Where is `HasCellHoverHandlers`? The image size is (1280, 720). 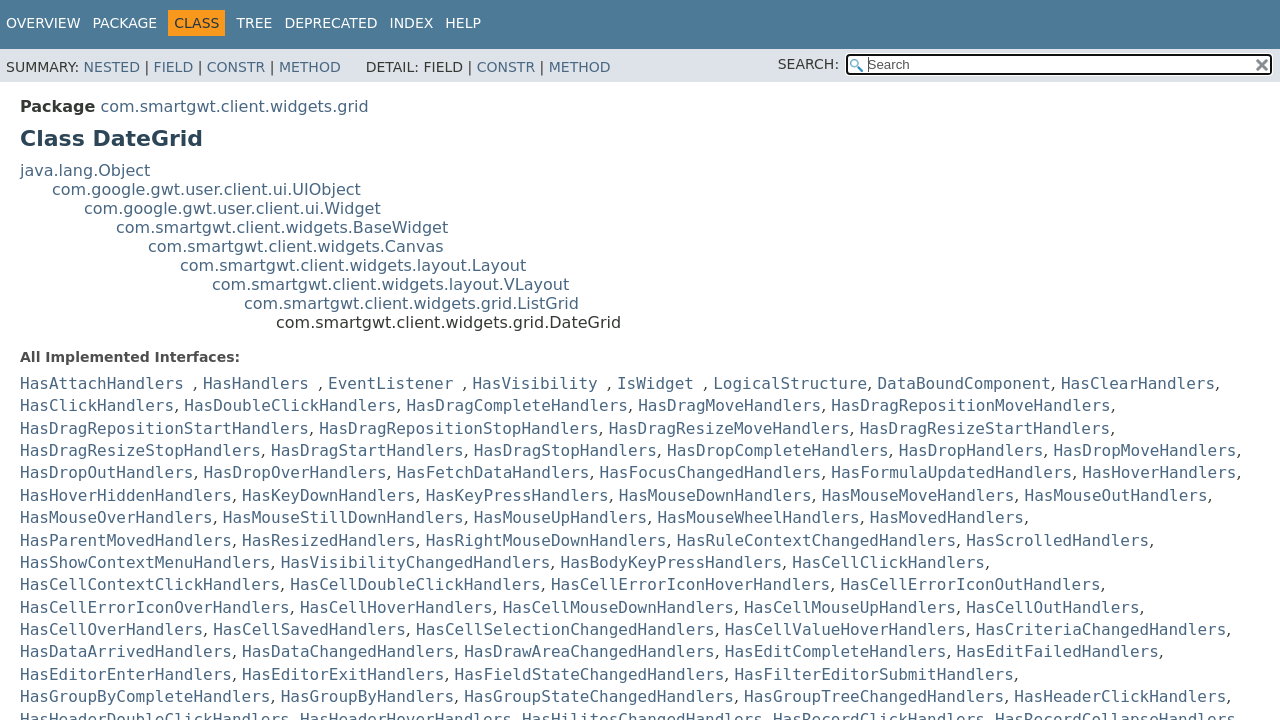
HasCellHoverHandlers is located at coordinates (396, 607).